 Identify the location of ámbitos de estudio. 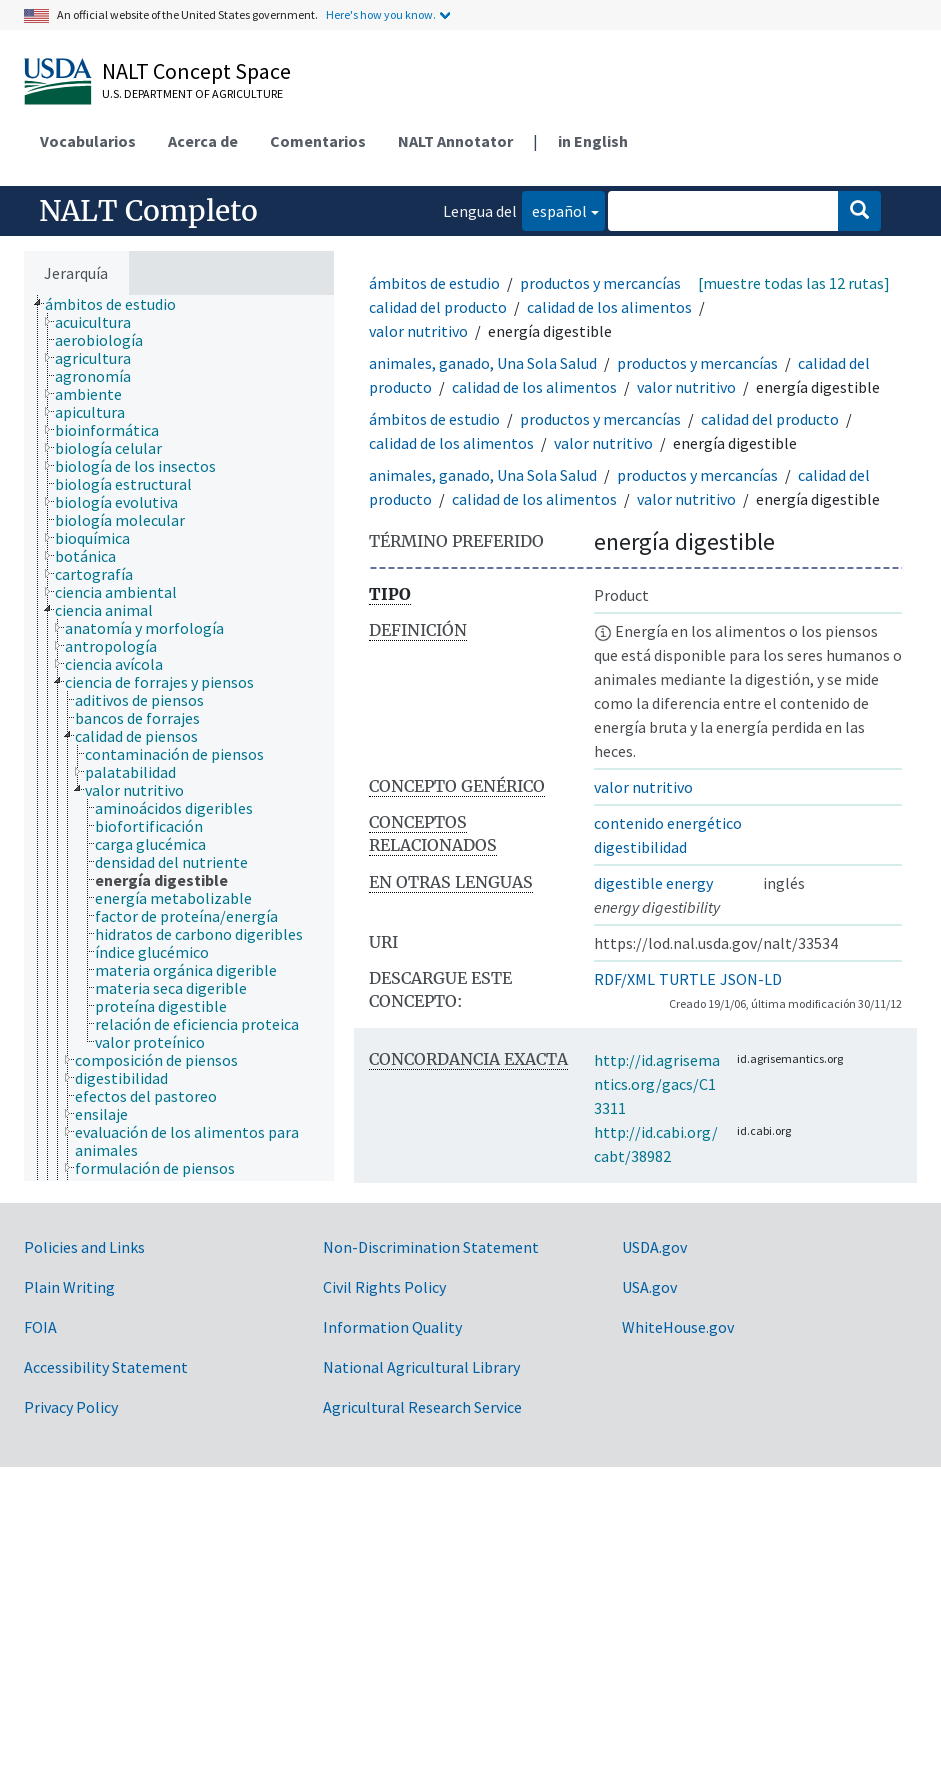
(434, 283).